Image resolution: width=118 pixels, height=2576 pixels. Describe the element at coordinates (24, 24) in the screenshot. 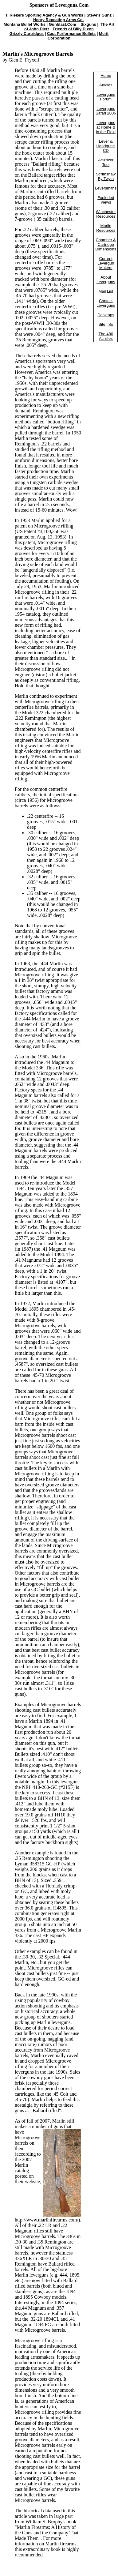

I see `Montana Bullet Works` at that location.